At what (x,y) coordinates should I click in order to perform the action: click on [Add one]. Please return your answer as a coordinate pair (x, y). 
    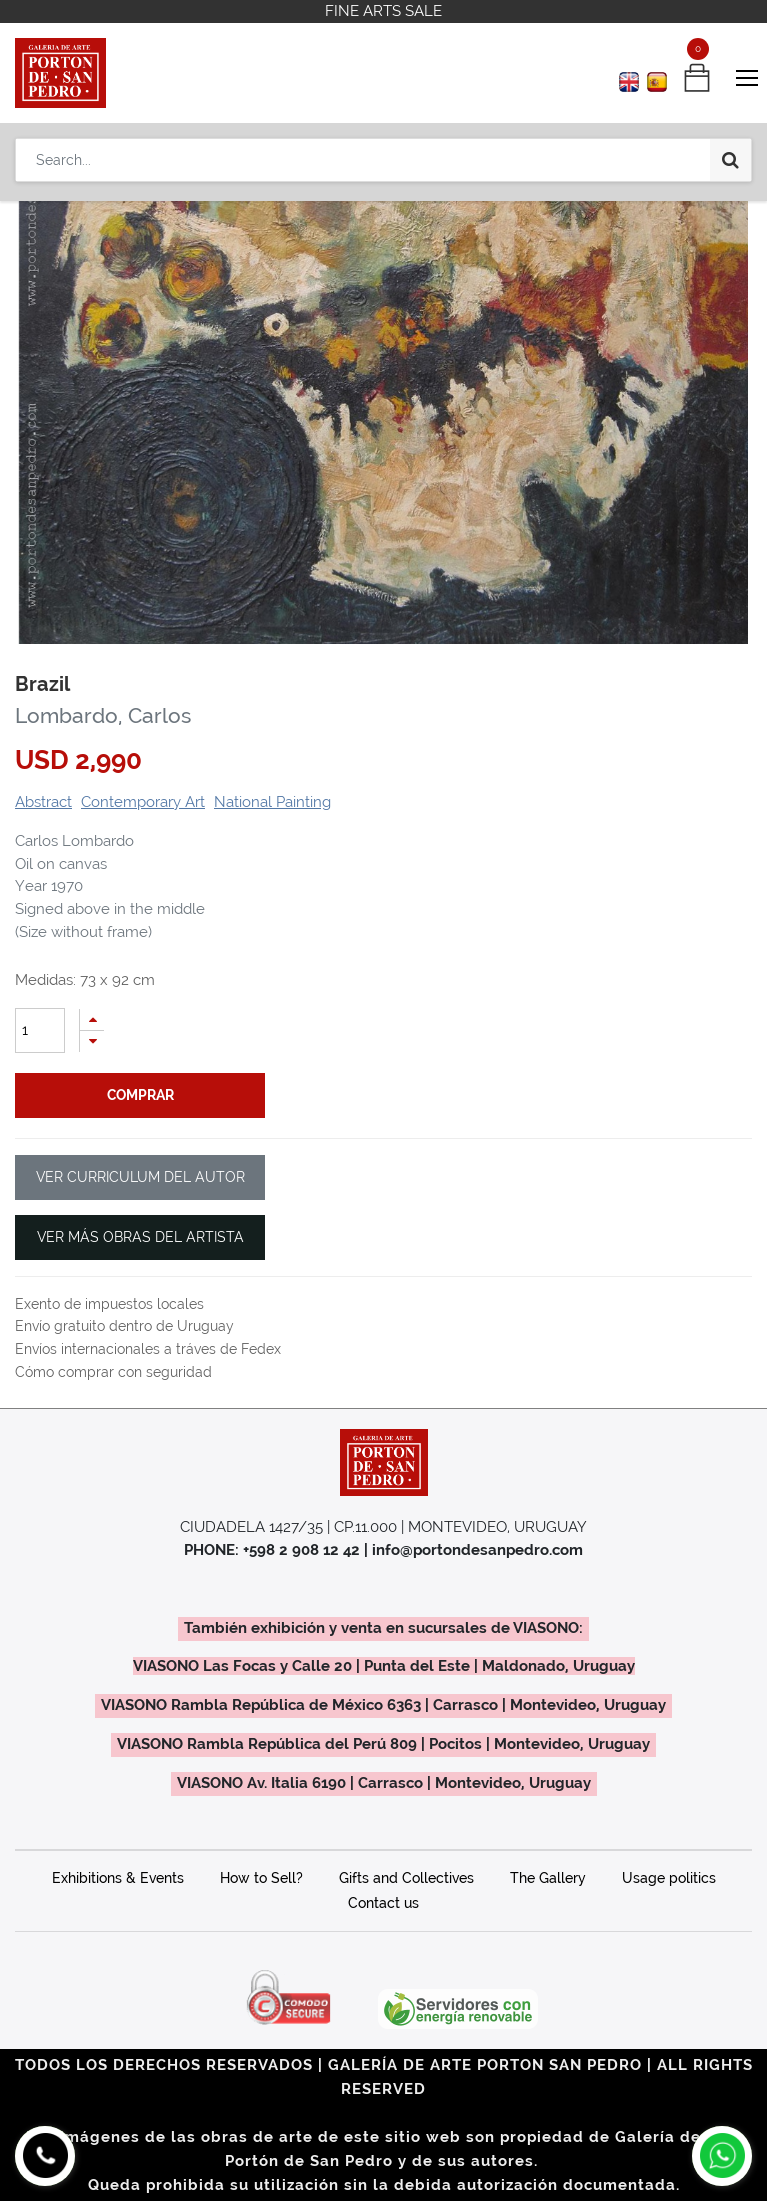
    Looking at the image, I should click on (92, 1019).